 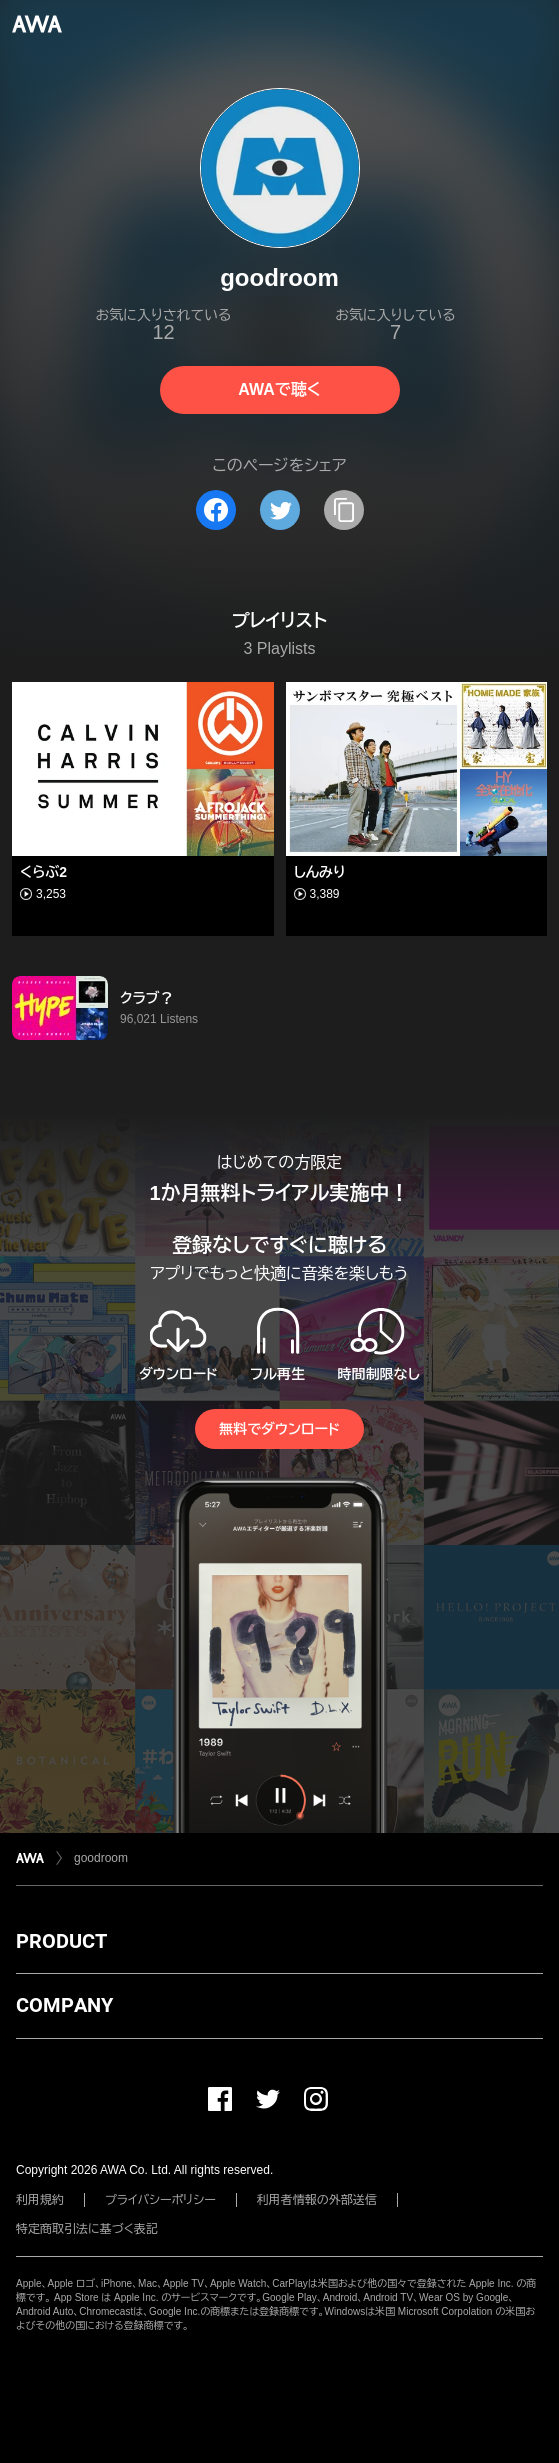 What do you see at coordinates (279, 389) in the screenshot?
I see `AWAで聴く` at bounding box center [279, 389].